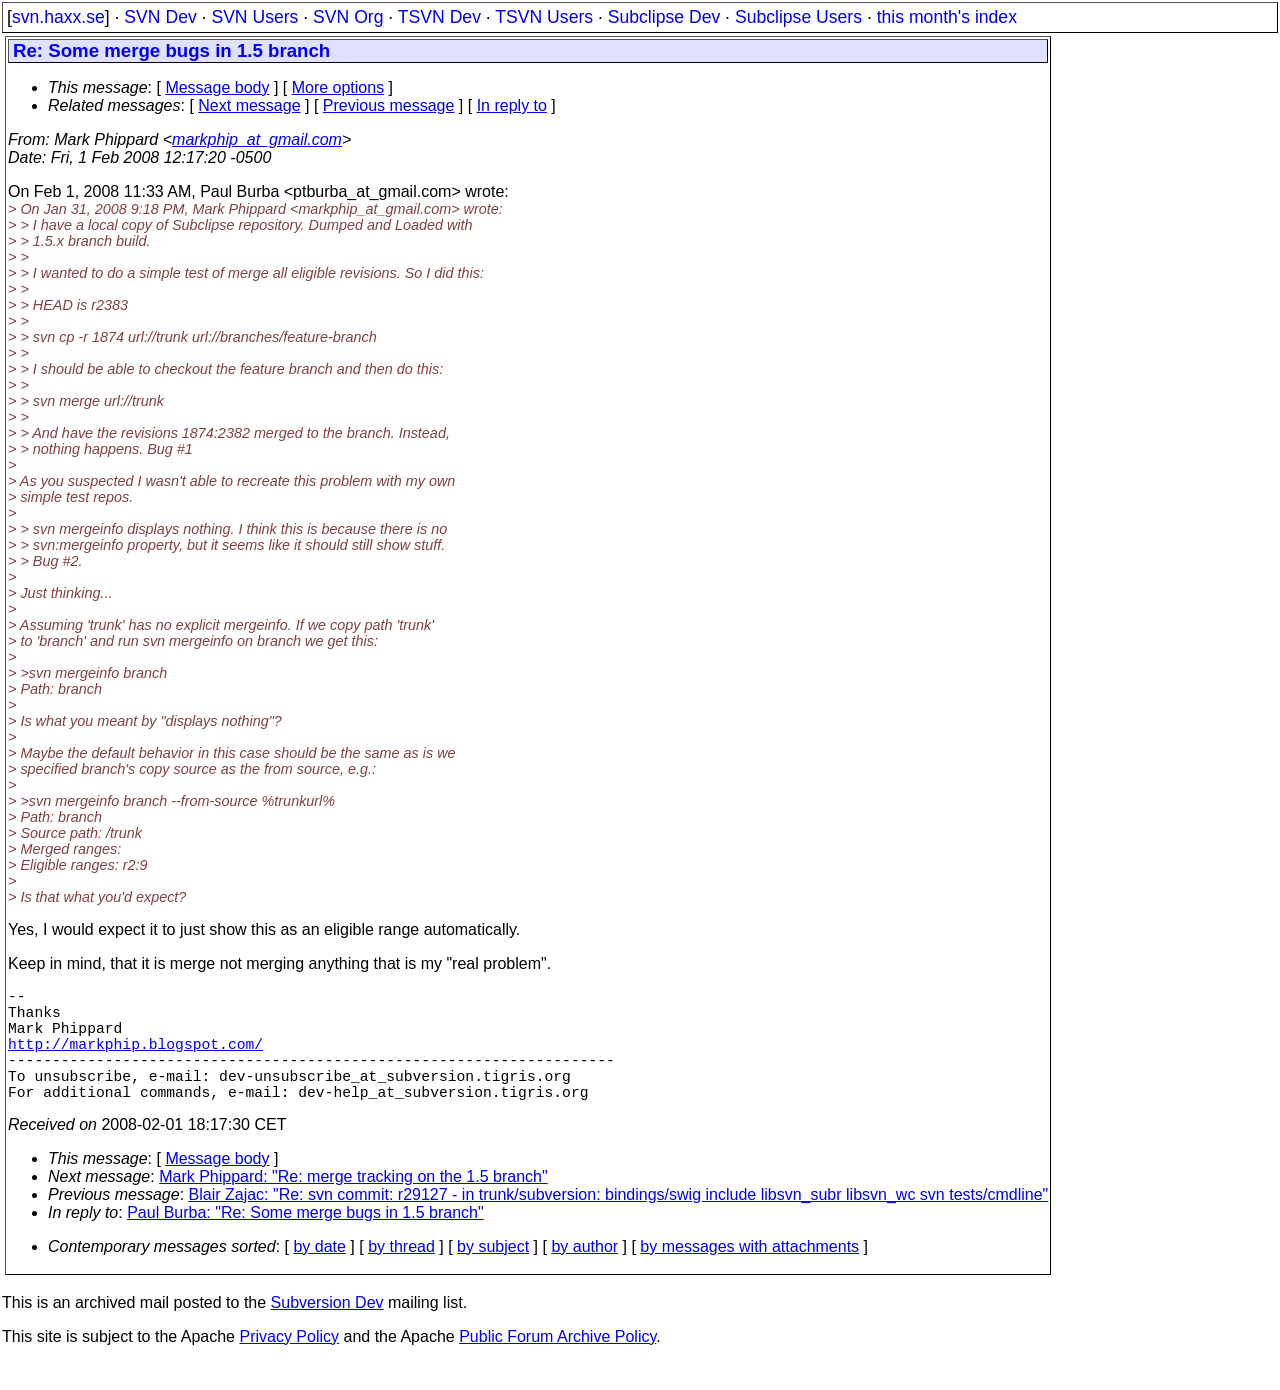  Describe the element at coordinates (257, 139) in the screenshot. I see `markphip_at_gmail.com` at that location.